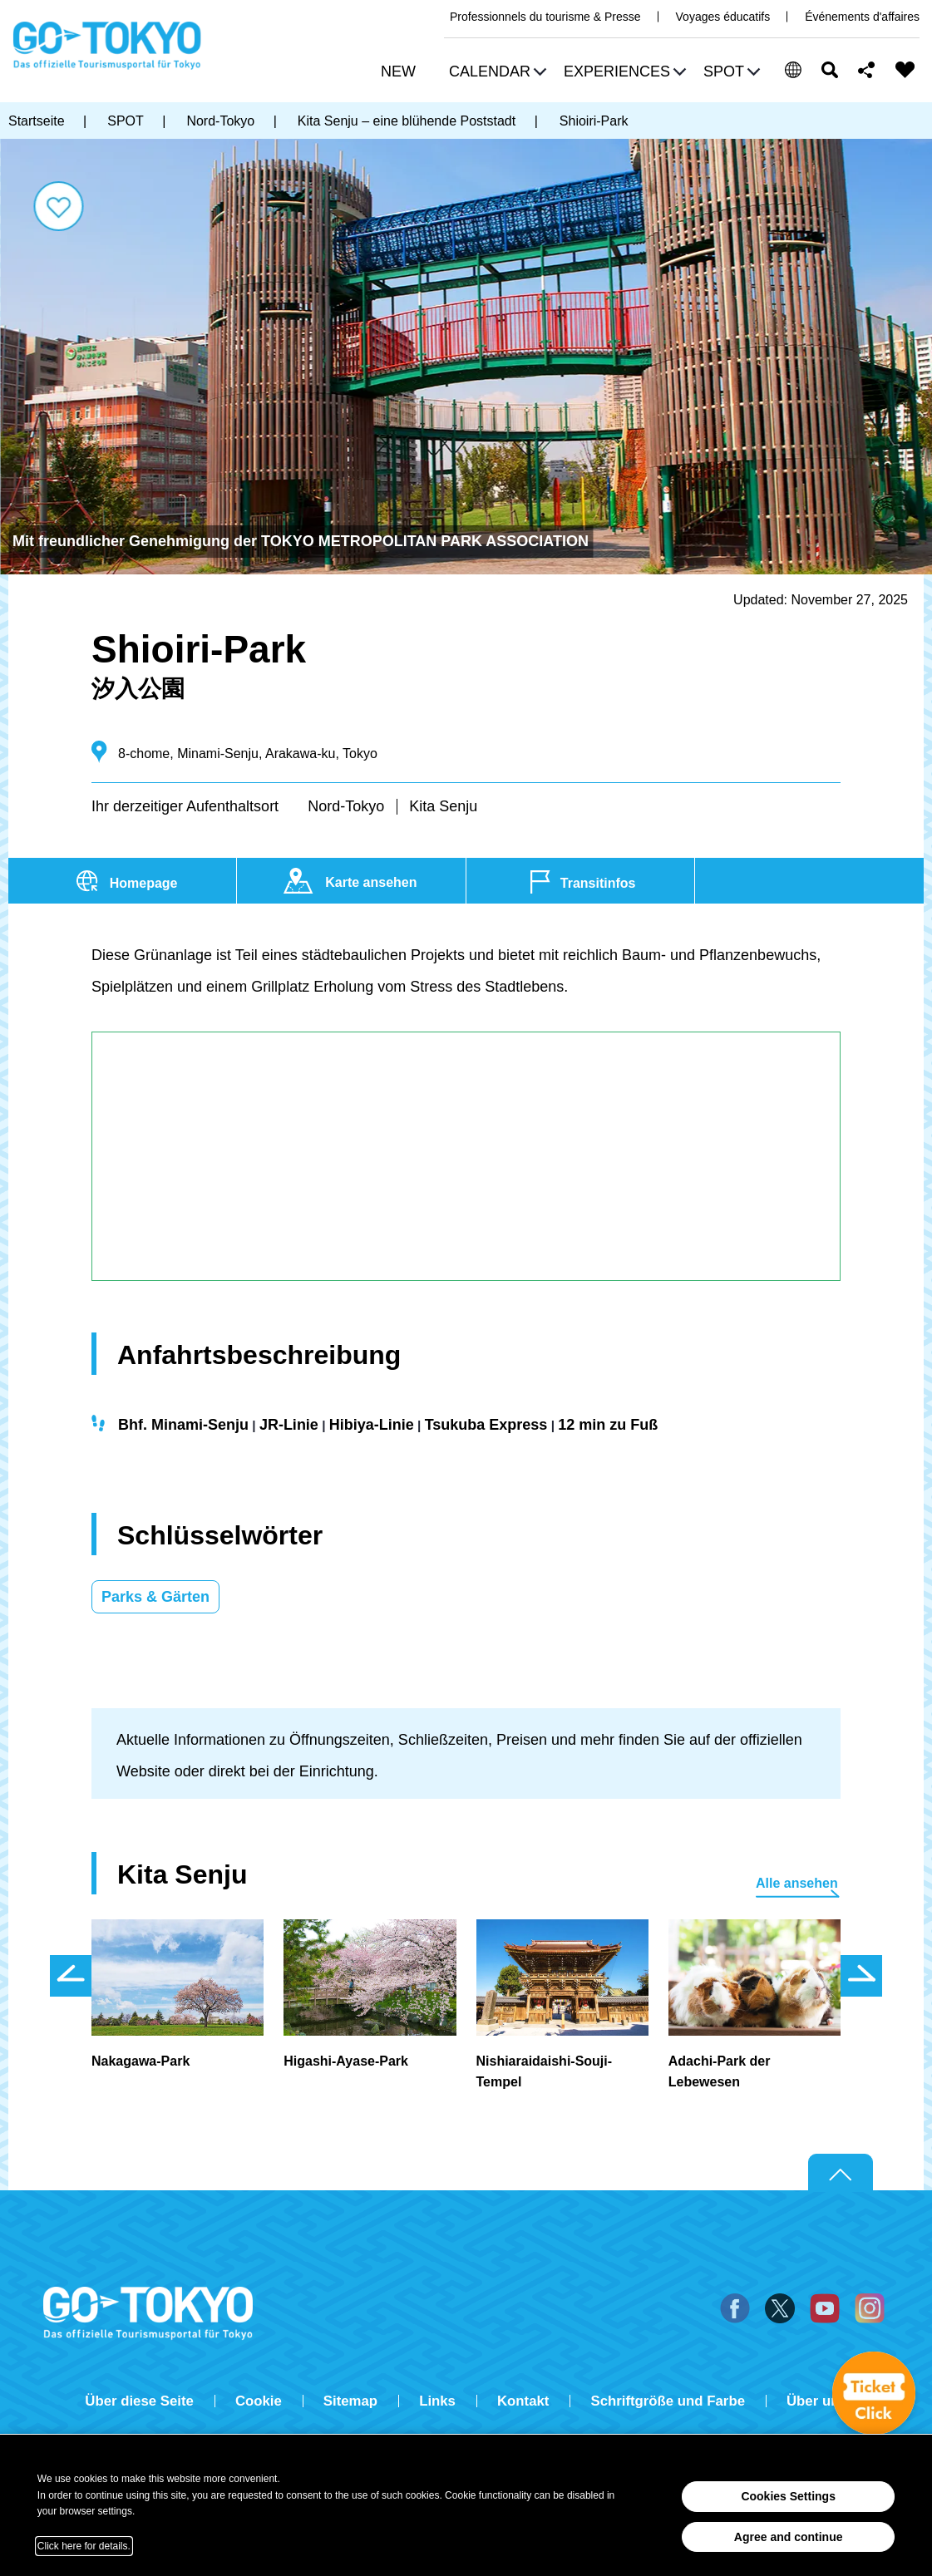 The width and height of the screenshot is (932, 2576). Describe the element at coordinates (258, 2401) in the screenshot. I see `Cookie` at that location.